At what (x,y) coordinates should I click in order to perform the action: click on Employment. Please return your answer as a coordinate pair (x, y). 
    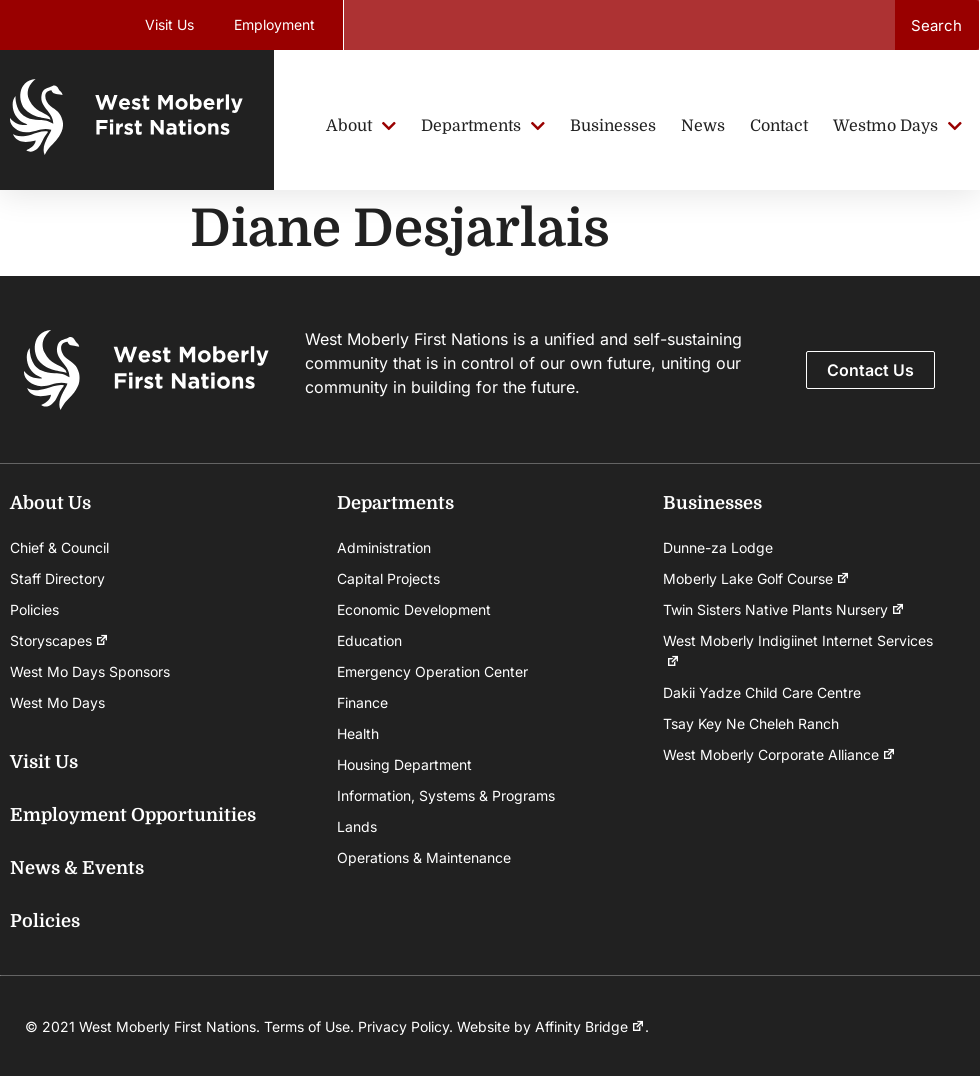
    Looking at the image, I should click on (274, 24).